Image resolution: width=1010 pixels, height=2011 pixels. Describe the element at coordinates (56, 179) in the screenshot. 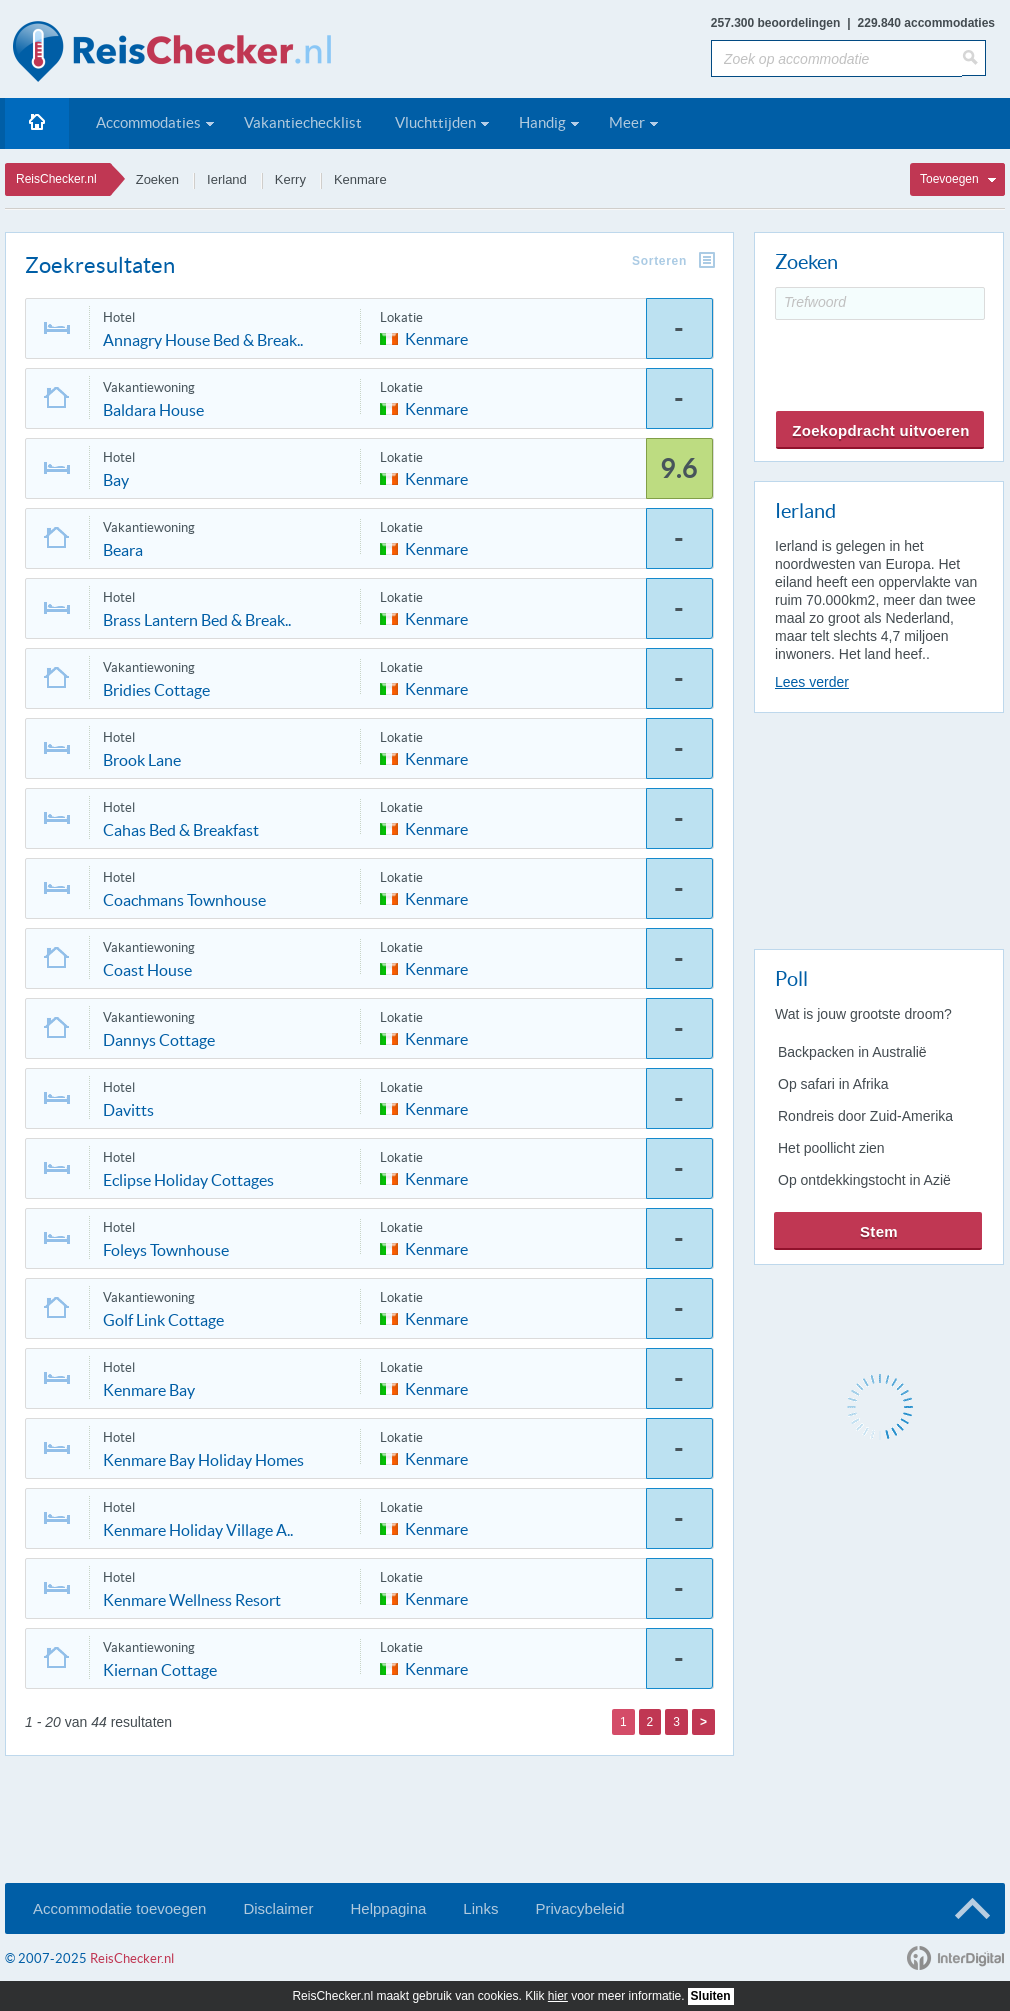

I see `ReisChecker.nl` at that location.